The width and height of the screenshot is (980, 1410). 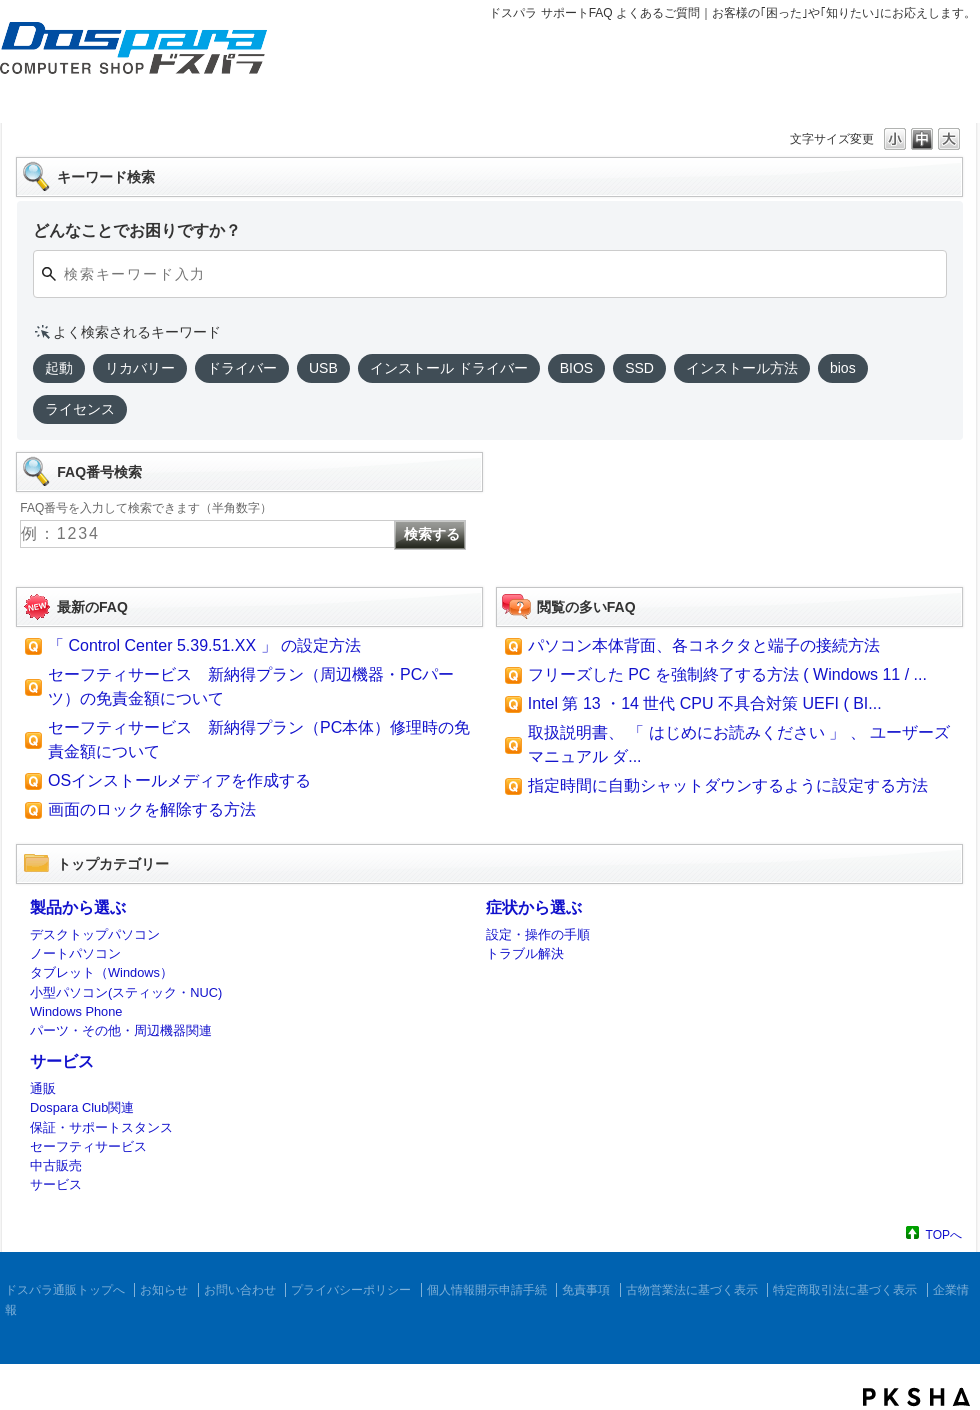 I want to click on Intel 第 13 ・14 世代 CPU 不具合対策 UEFI ( BI..., so click(x=705, y=703).